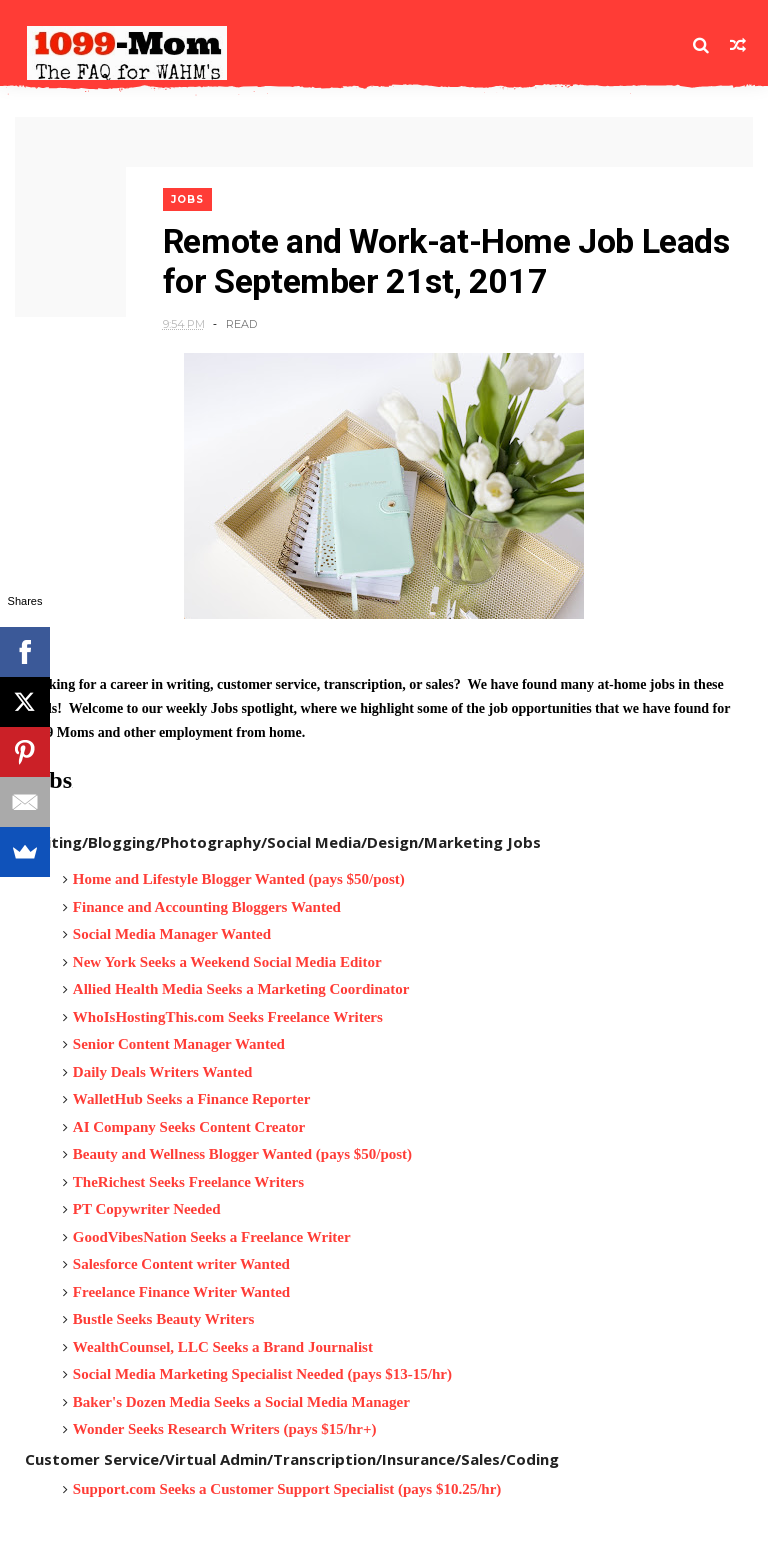 The height and width of the screenshot is (1543, 768). Describe the element at coordinates (147, 1209) in the screenshot. I see `PT Copywriter Needed` at that location.